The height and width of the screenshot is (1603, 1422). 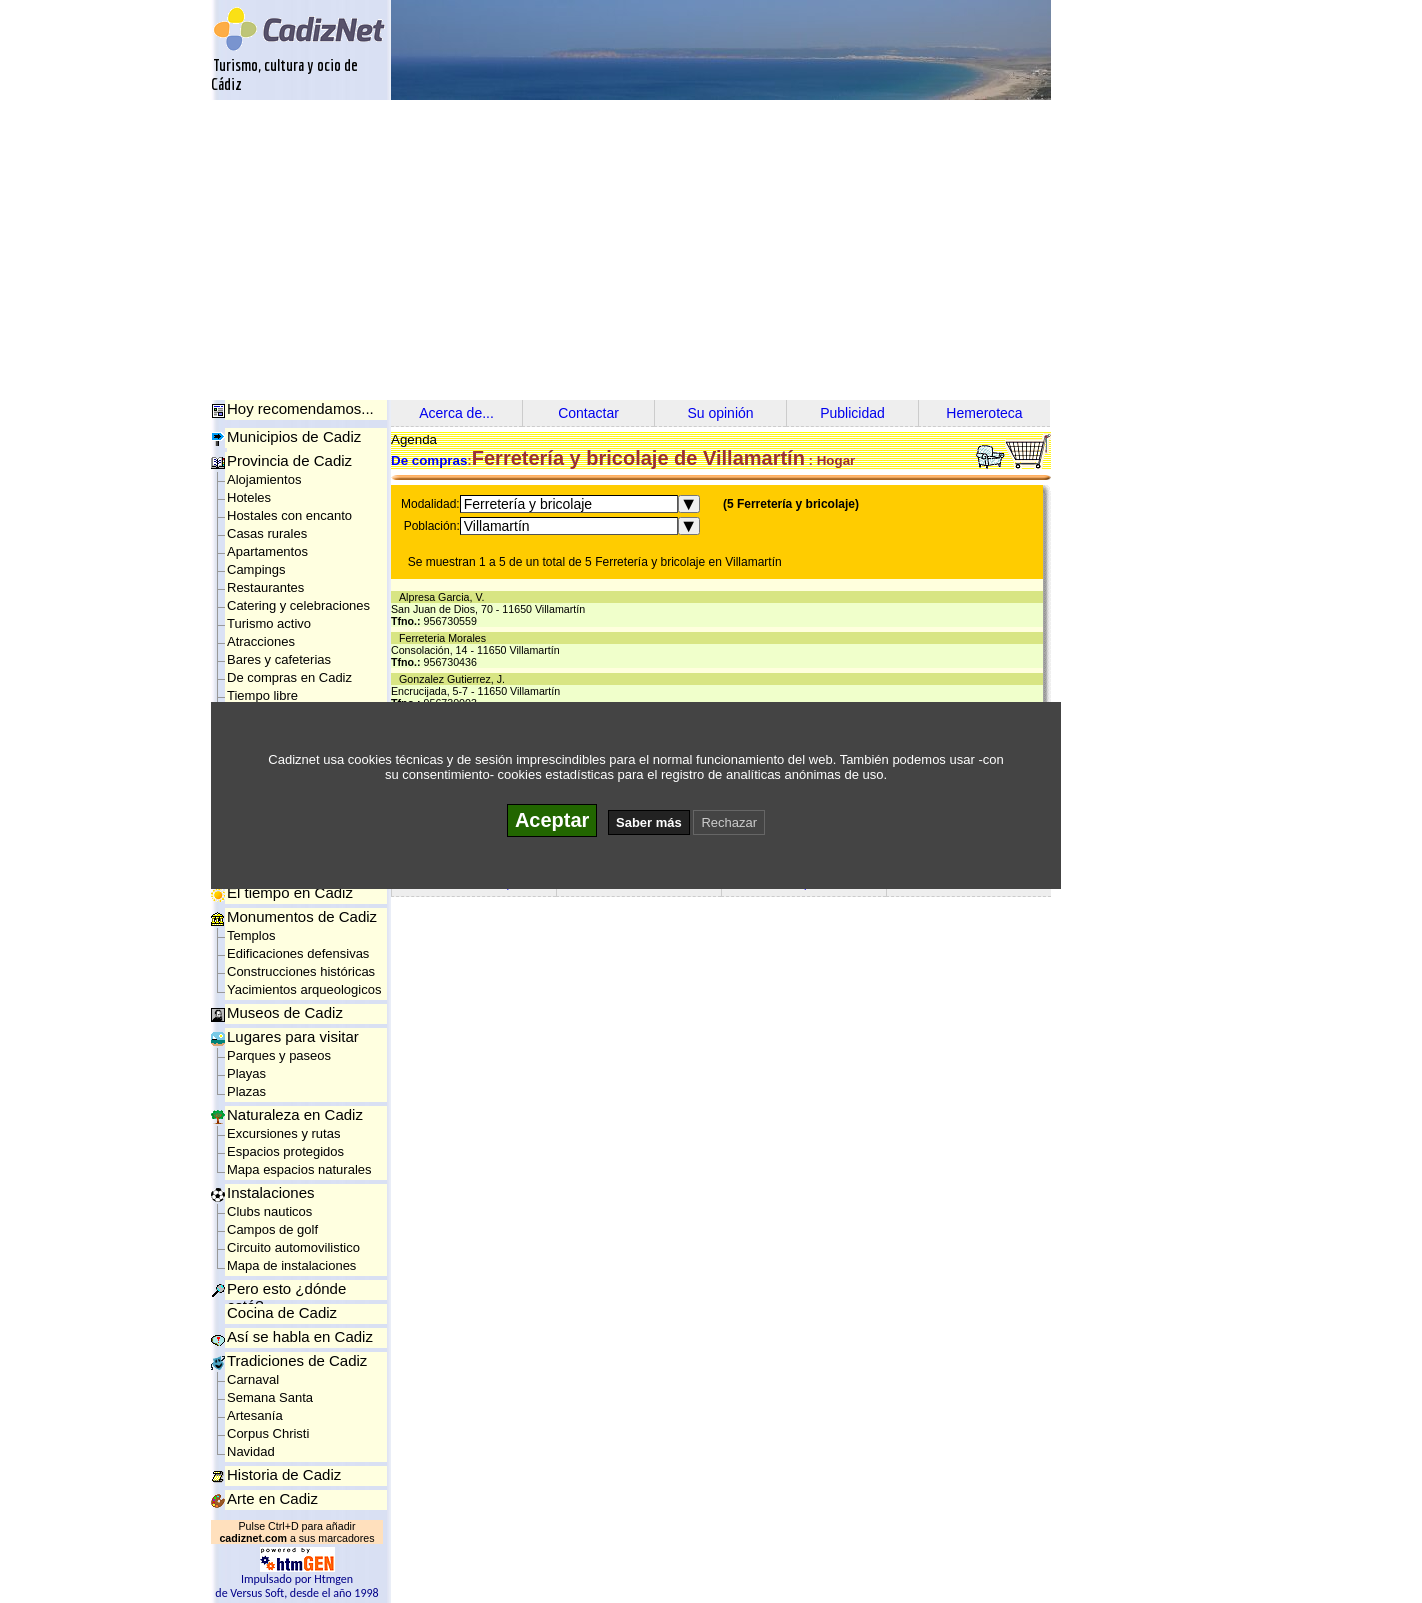 What do you see at coordinates (300, 1336) in the screenshot?
I see `Así se habla en Cadiz` at bounding box center [300, 1336].